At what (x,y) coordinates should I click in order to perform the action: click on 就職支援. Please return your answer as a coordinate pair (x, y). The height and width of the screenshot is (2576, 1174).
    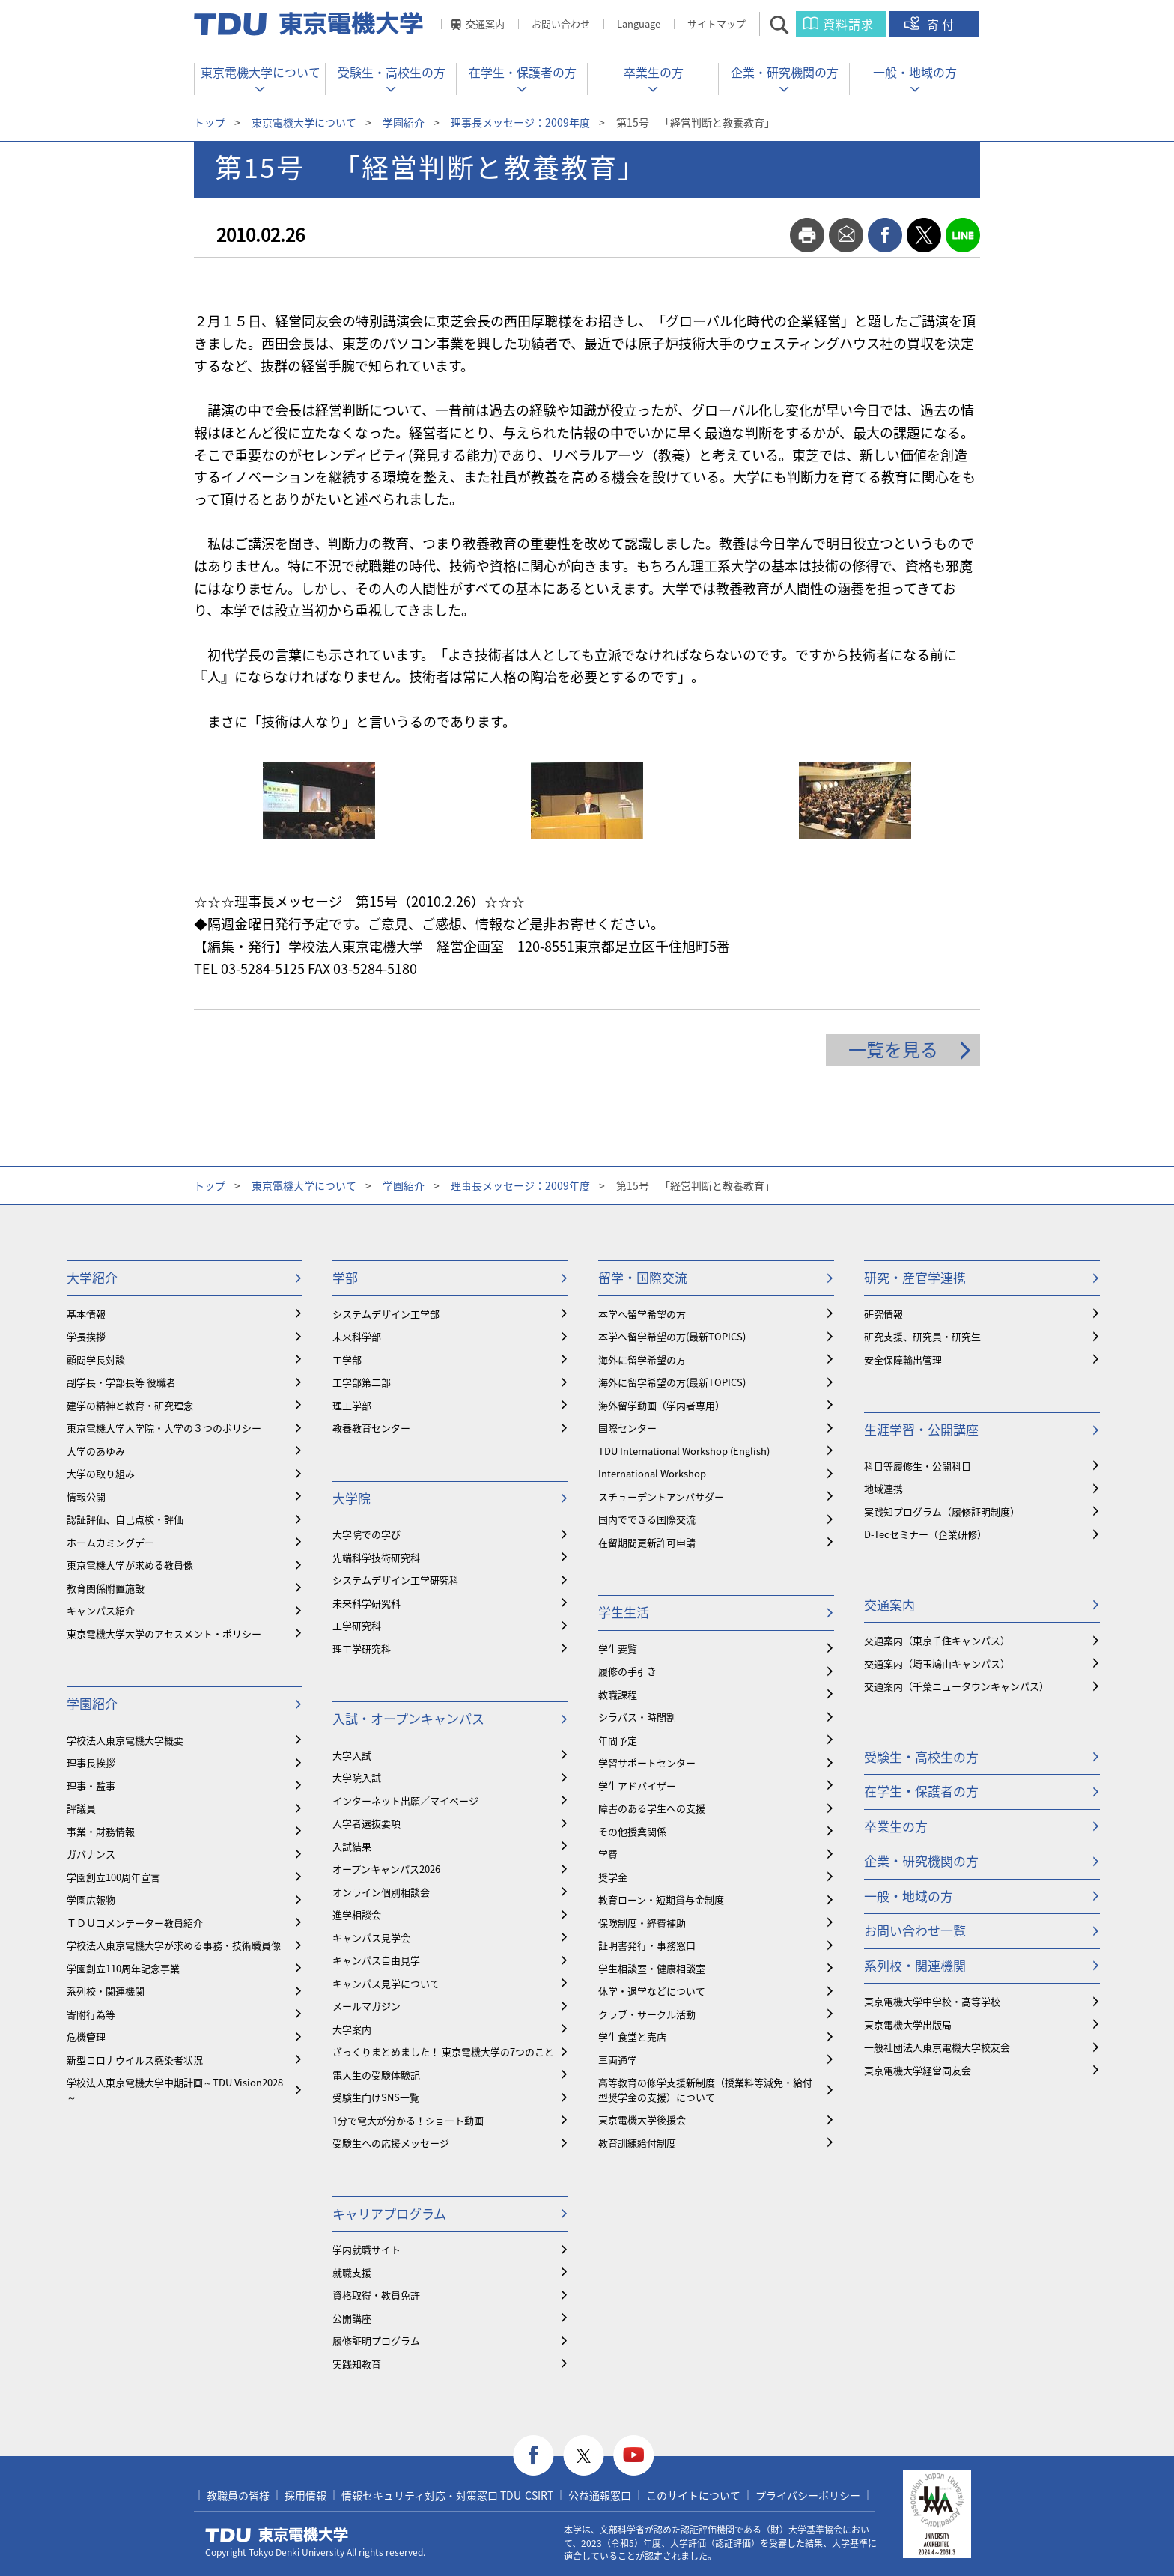
    Looking at the image, I should click on (351, 2272).